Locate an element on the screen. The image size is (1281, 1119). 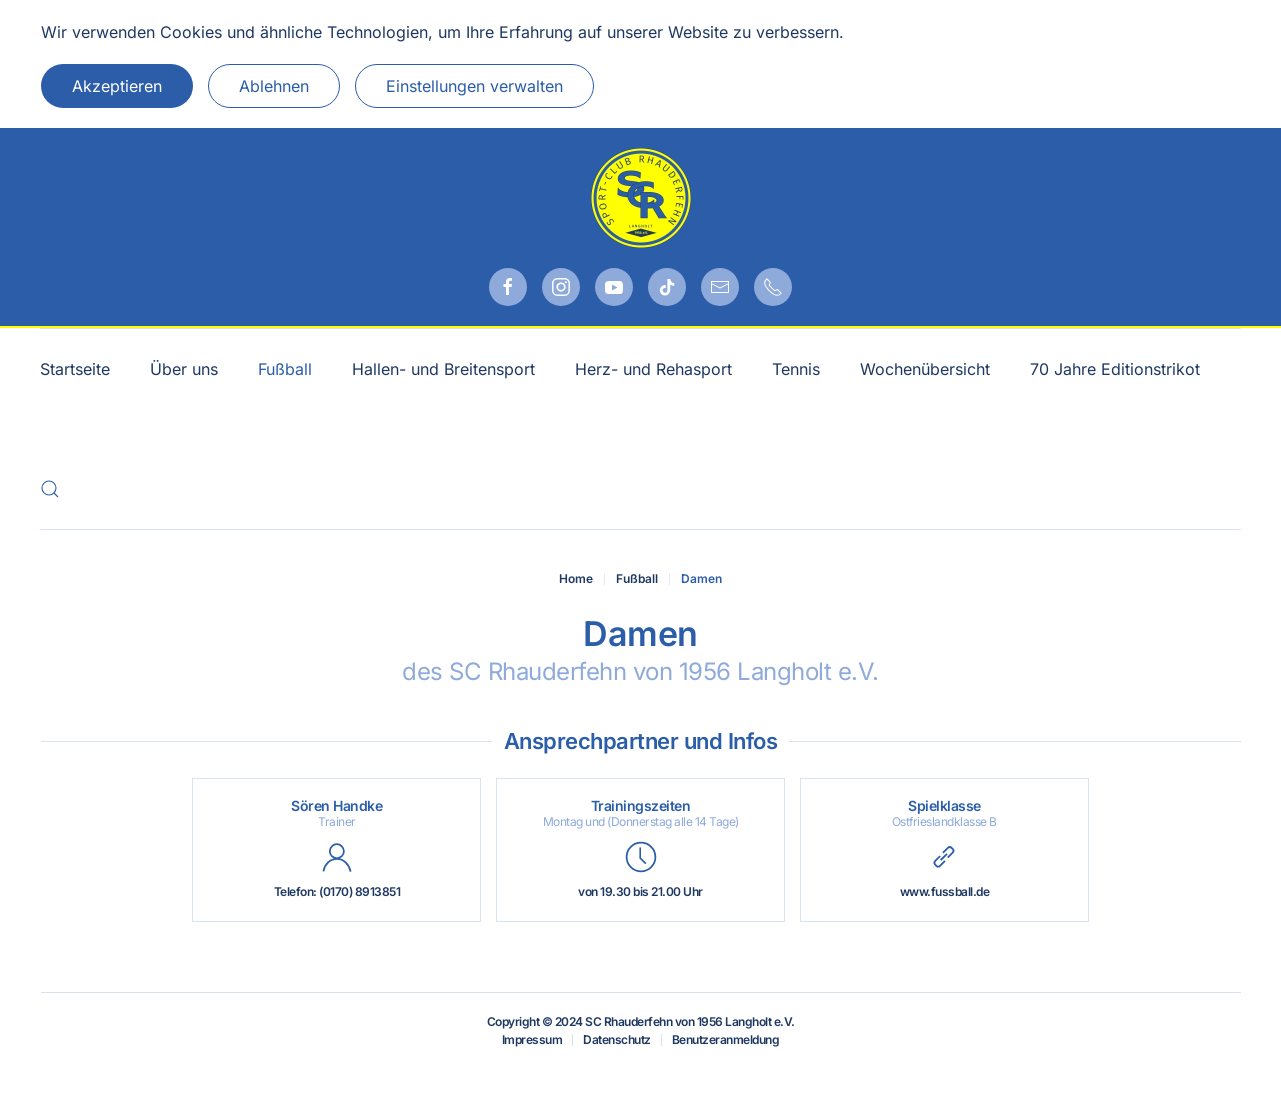
Einstellungen verwalten is located at coordinates (474, 86).